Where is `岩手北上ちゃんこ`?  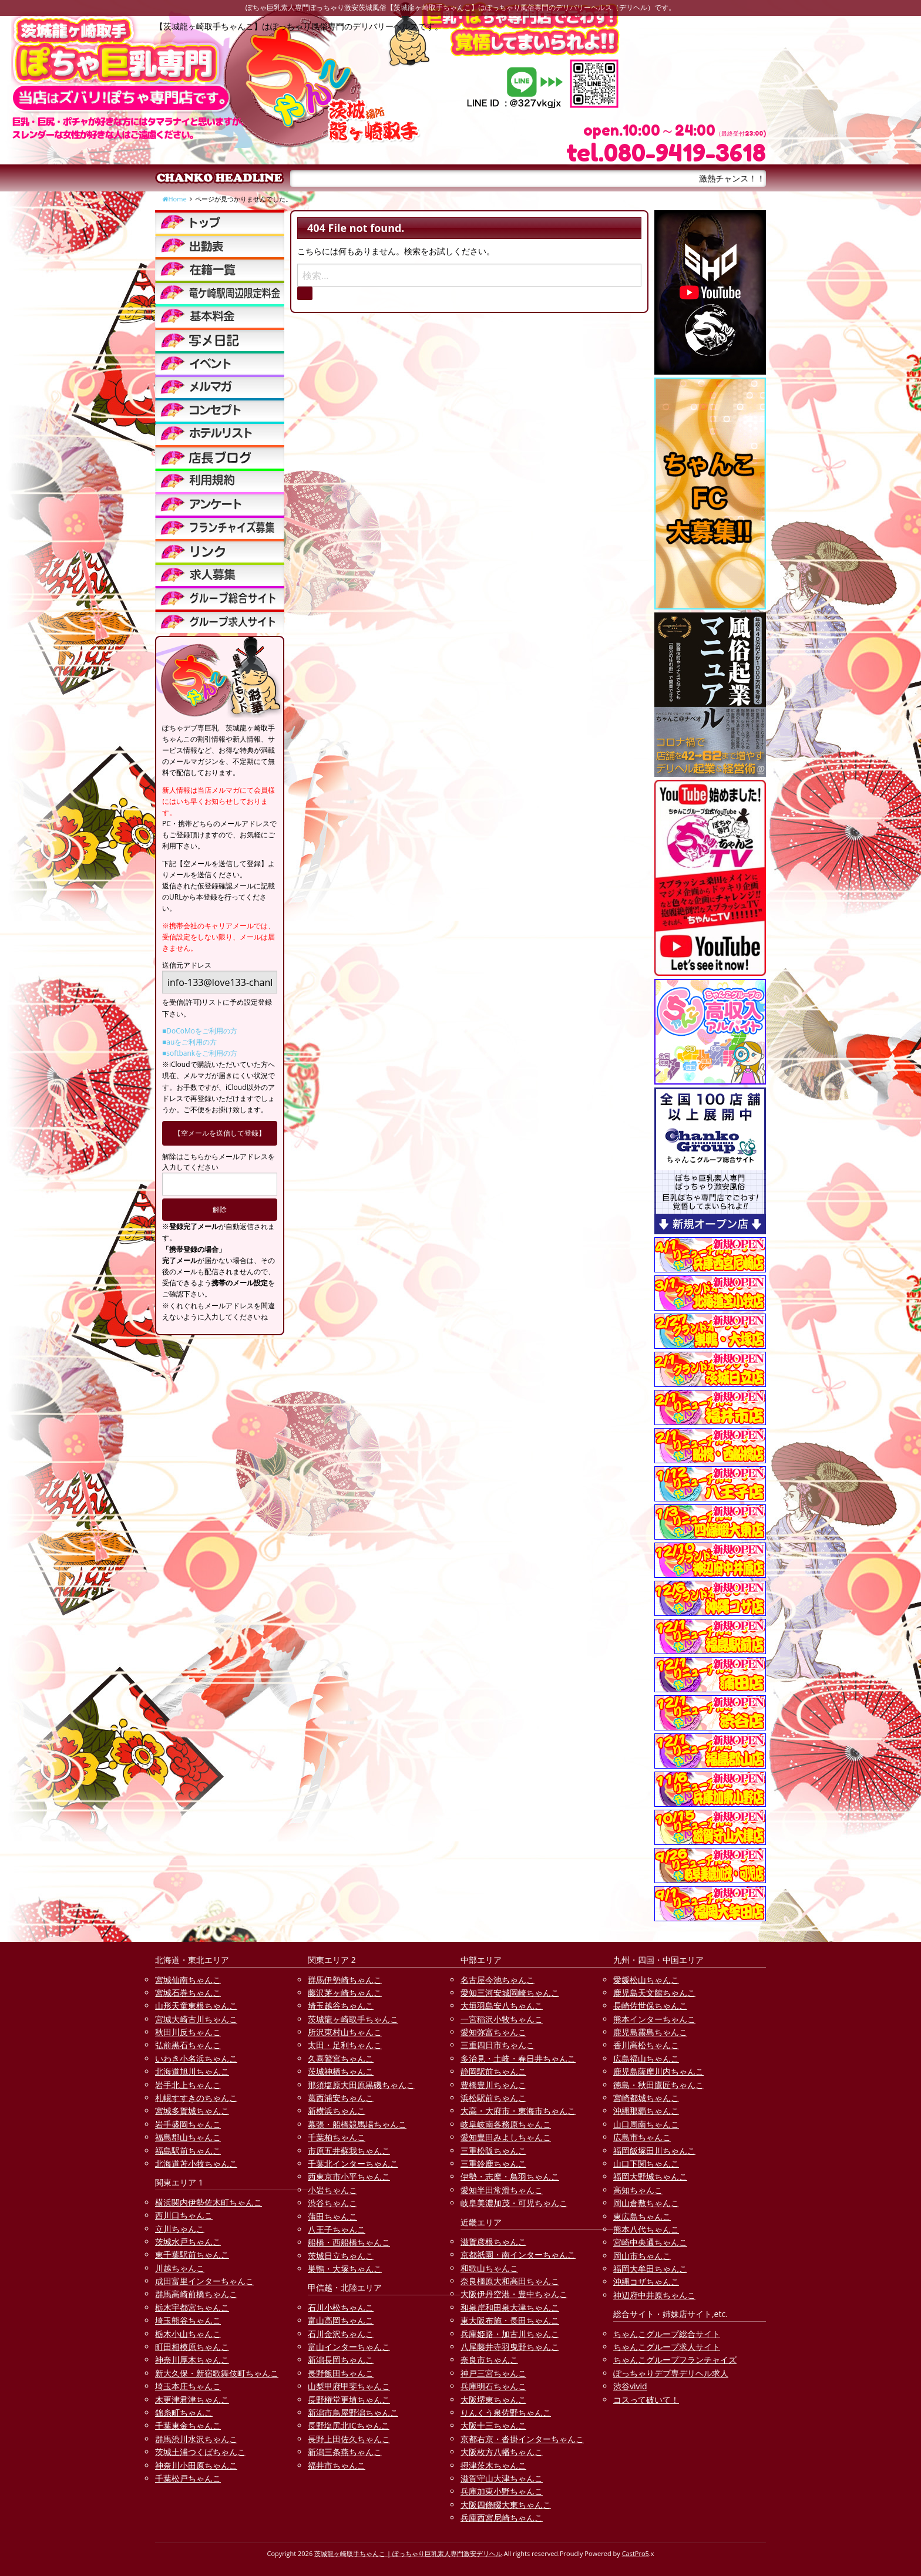
岩手北上ちゃんこ is located at coordinates (188, 2084).